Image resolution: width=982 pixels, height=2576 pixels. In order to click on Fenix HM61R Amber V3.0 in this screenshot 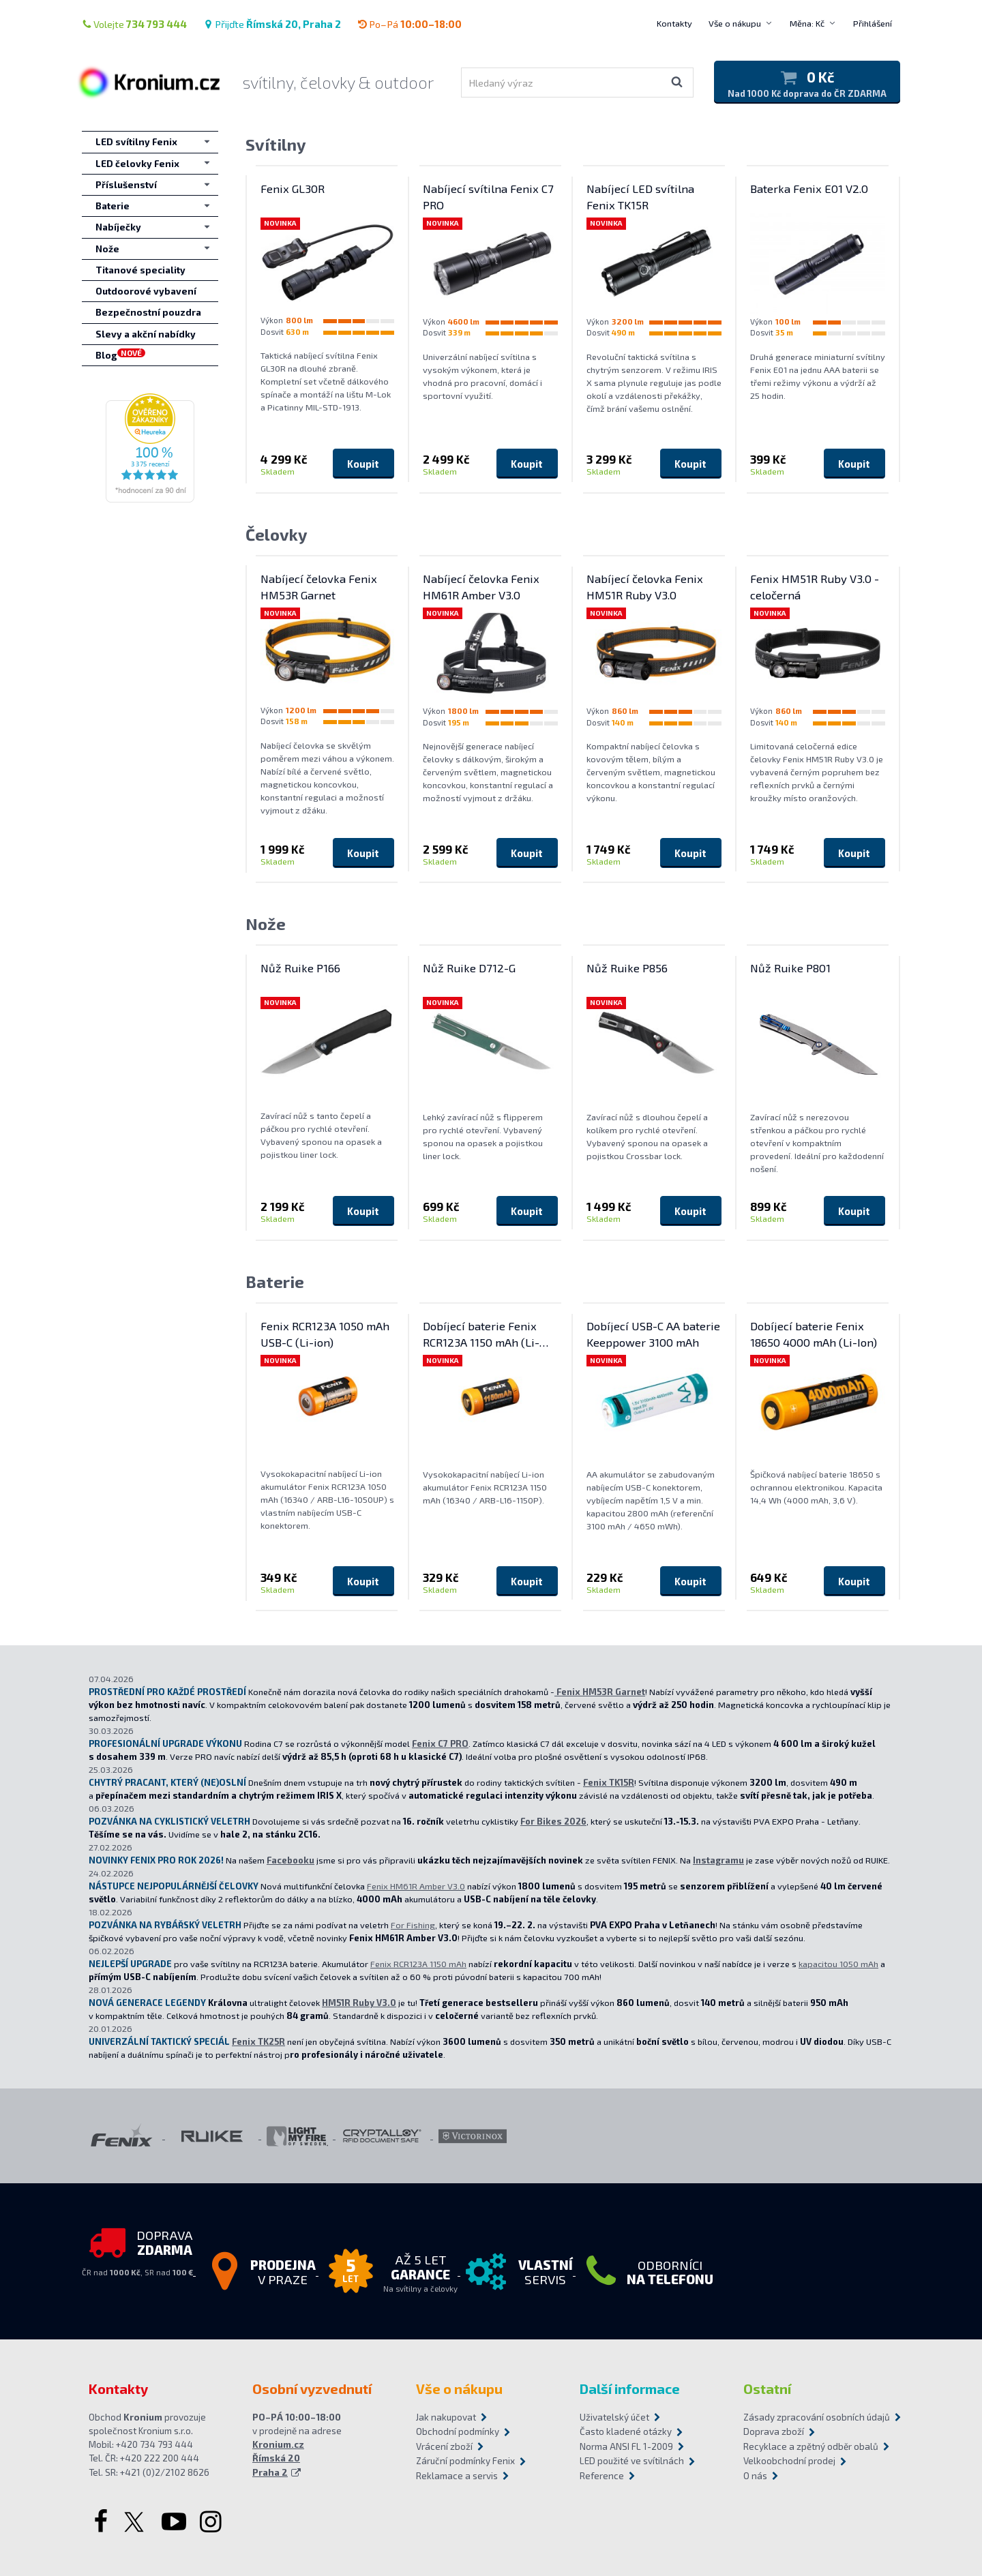, I will do `click(416, 1886)`.